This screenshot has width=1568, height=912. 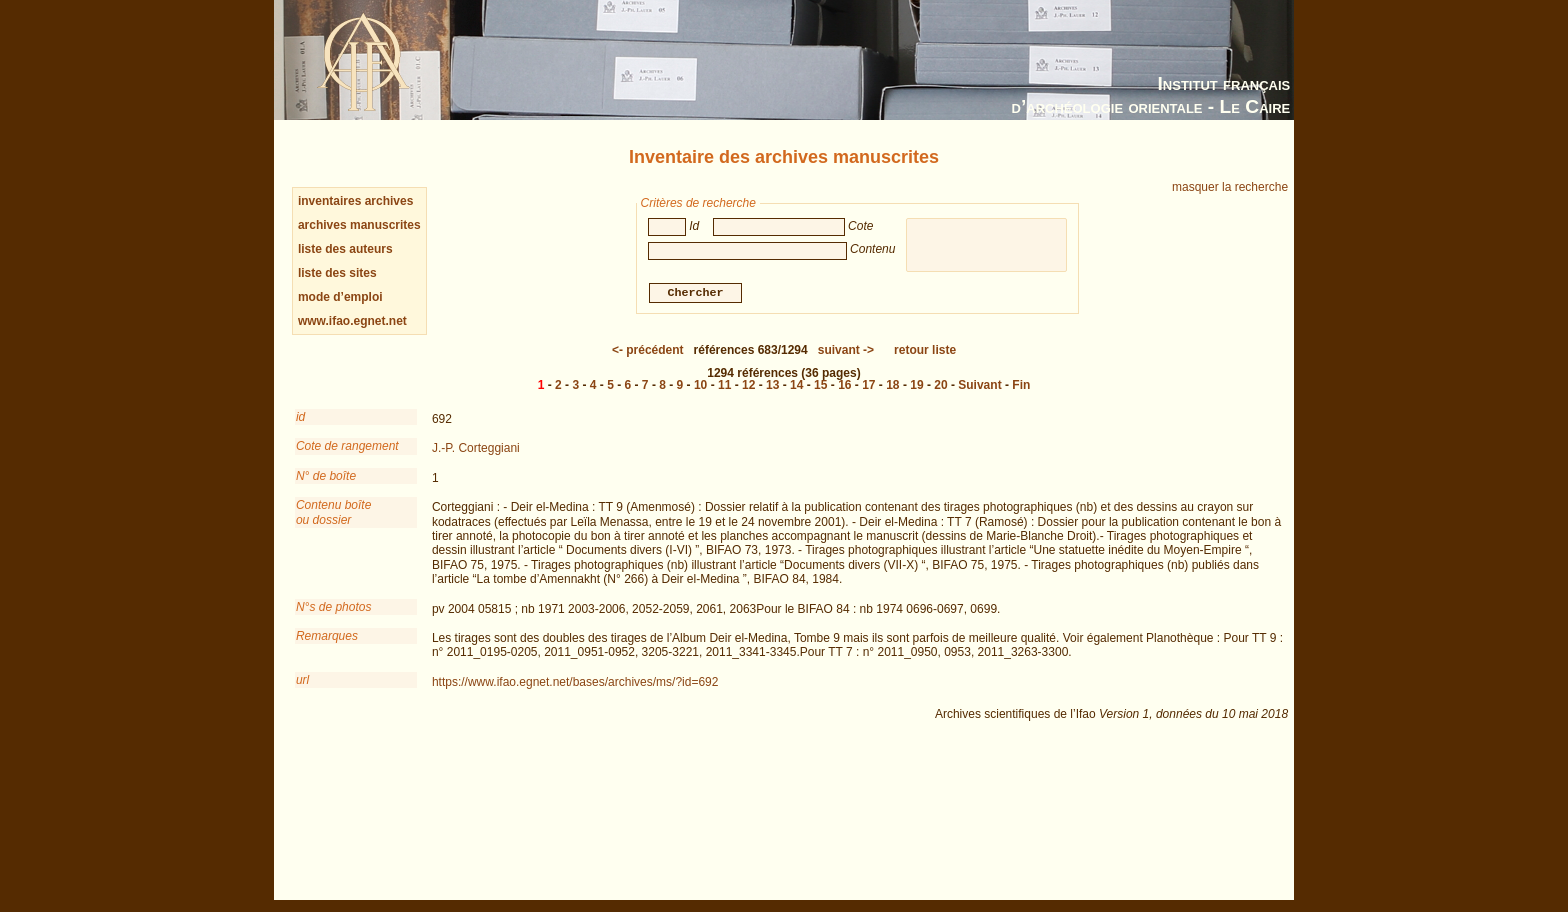 I want to click on mode d’emploi, so click(x=340, y=297).